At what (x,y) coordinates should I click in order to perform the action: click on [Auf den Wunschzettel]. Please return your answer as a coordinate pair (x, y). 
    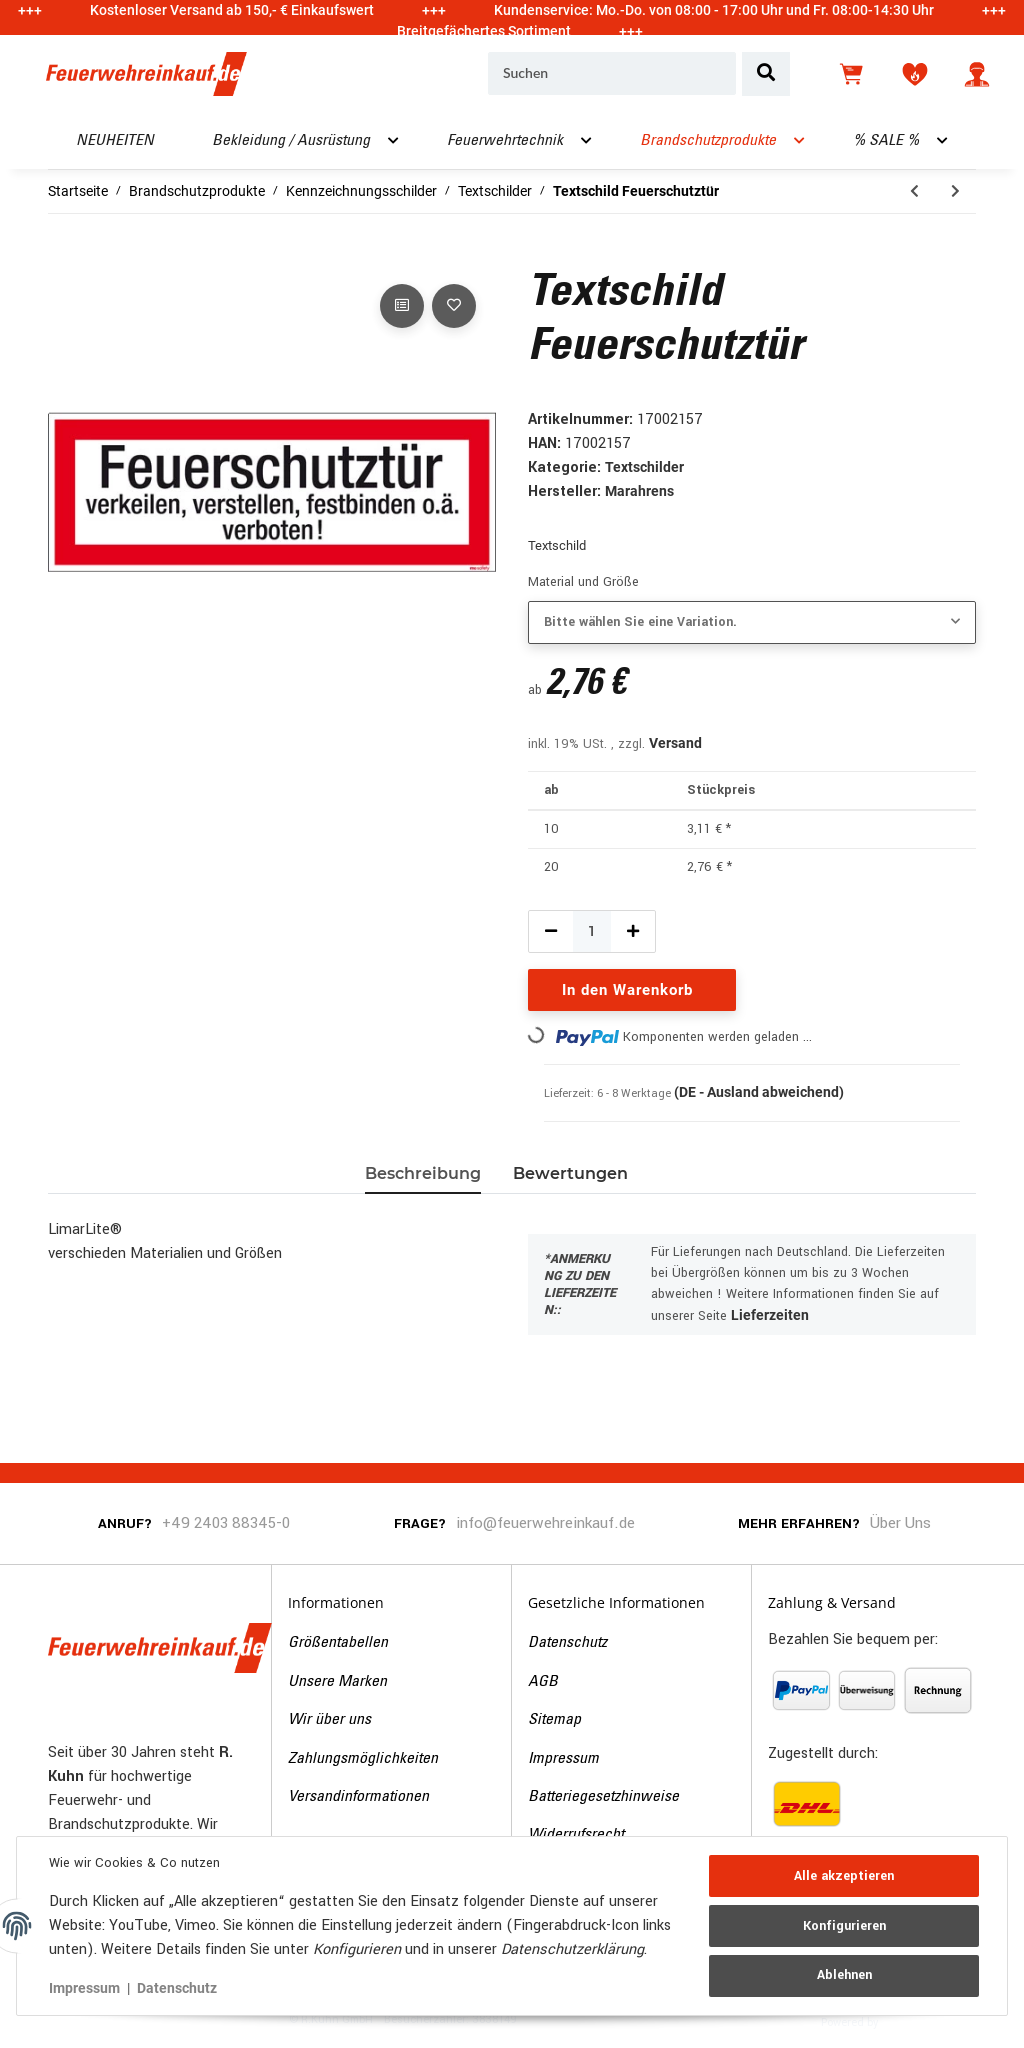
    Looking at the image, I should click on (454, 306).